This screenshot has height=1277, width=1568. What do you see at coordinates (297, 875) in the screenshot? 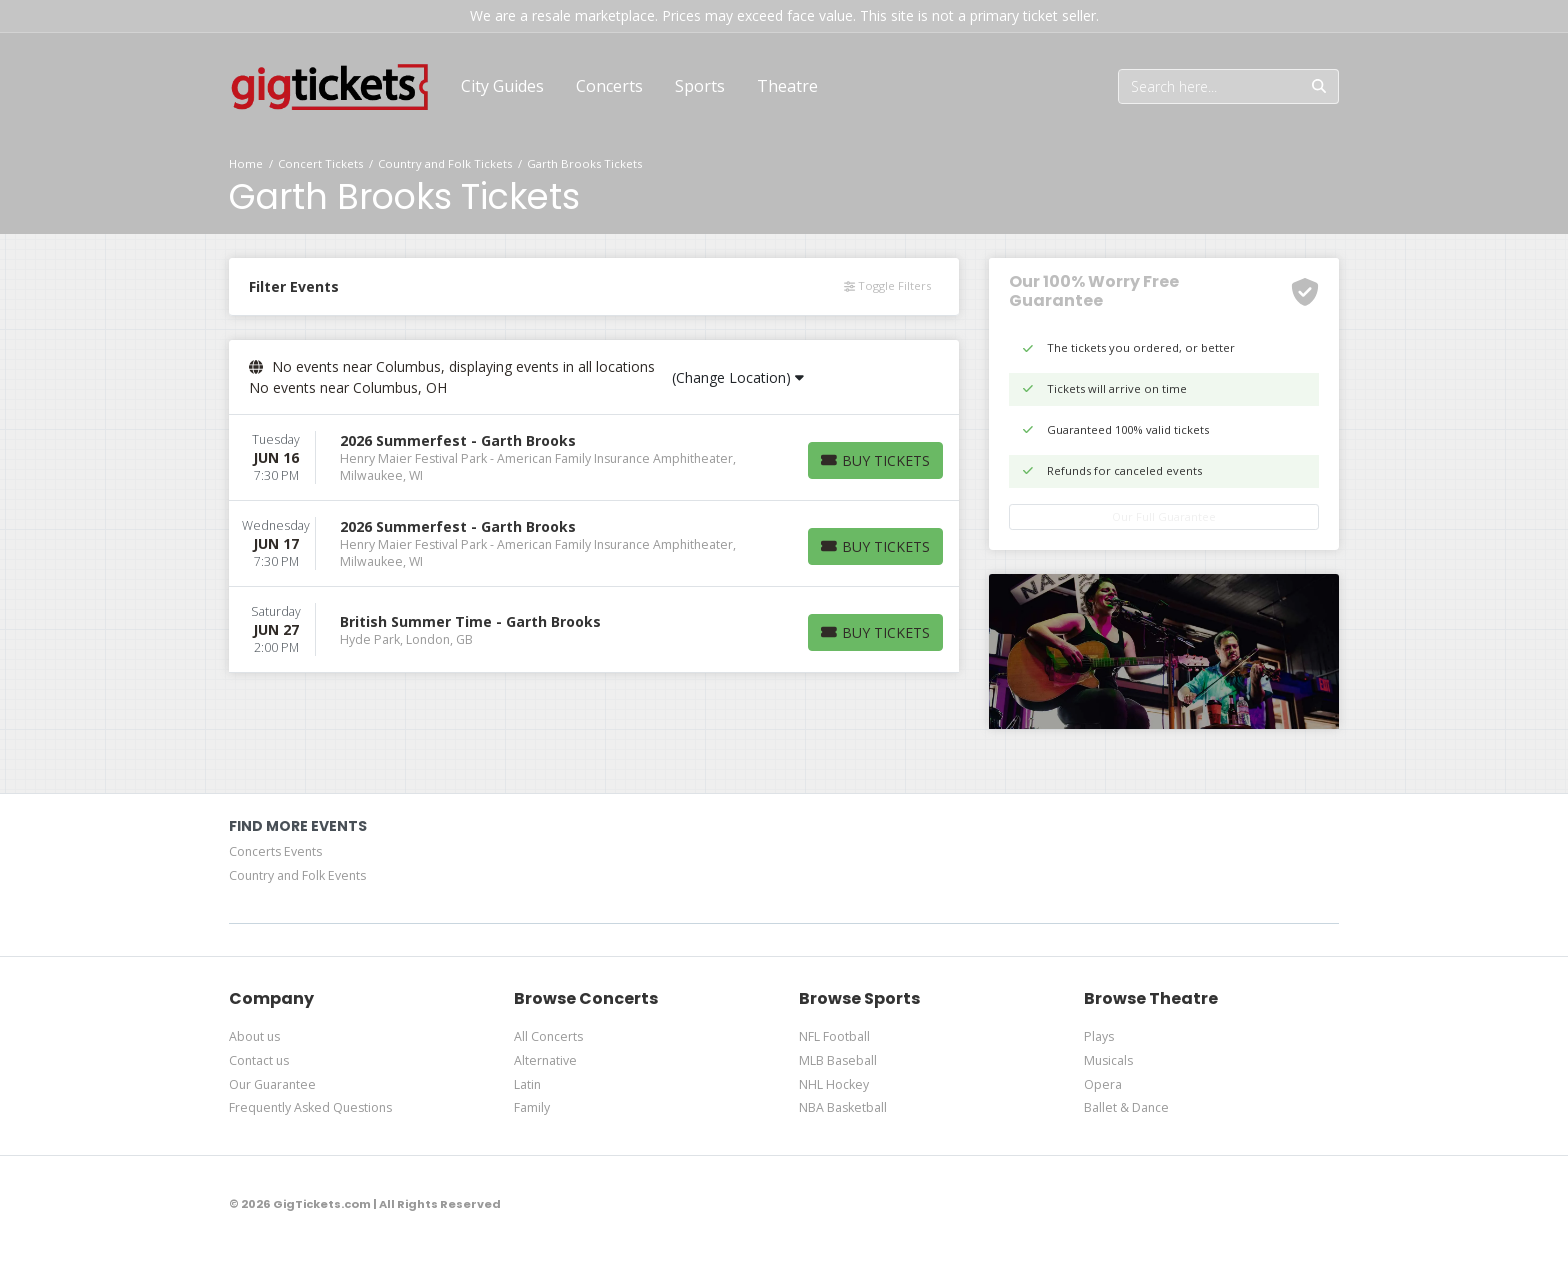
I see `Country and Folk Events` at bounding box center [297, 875].